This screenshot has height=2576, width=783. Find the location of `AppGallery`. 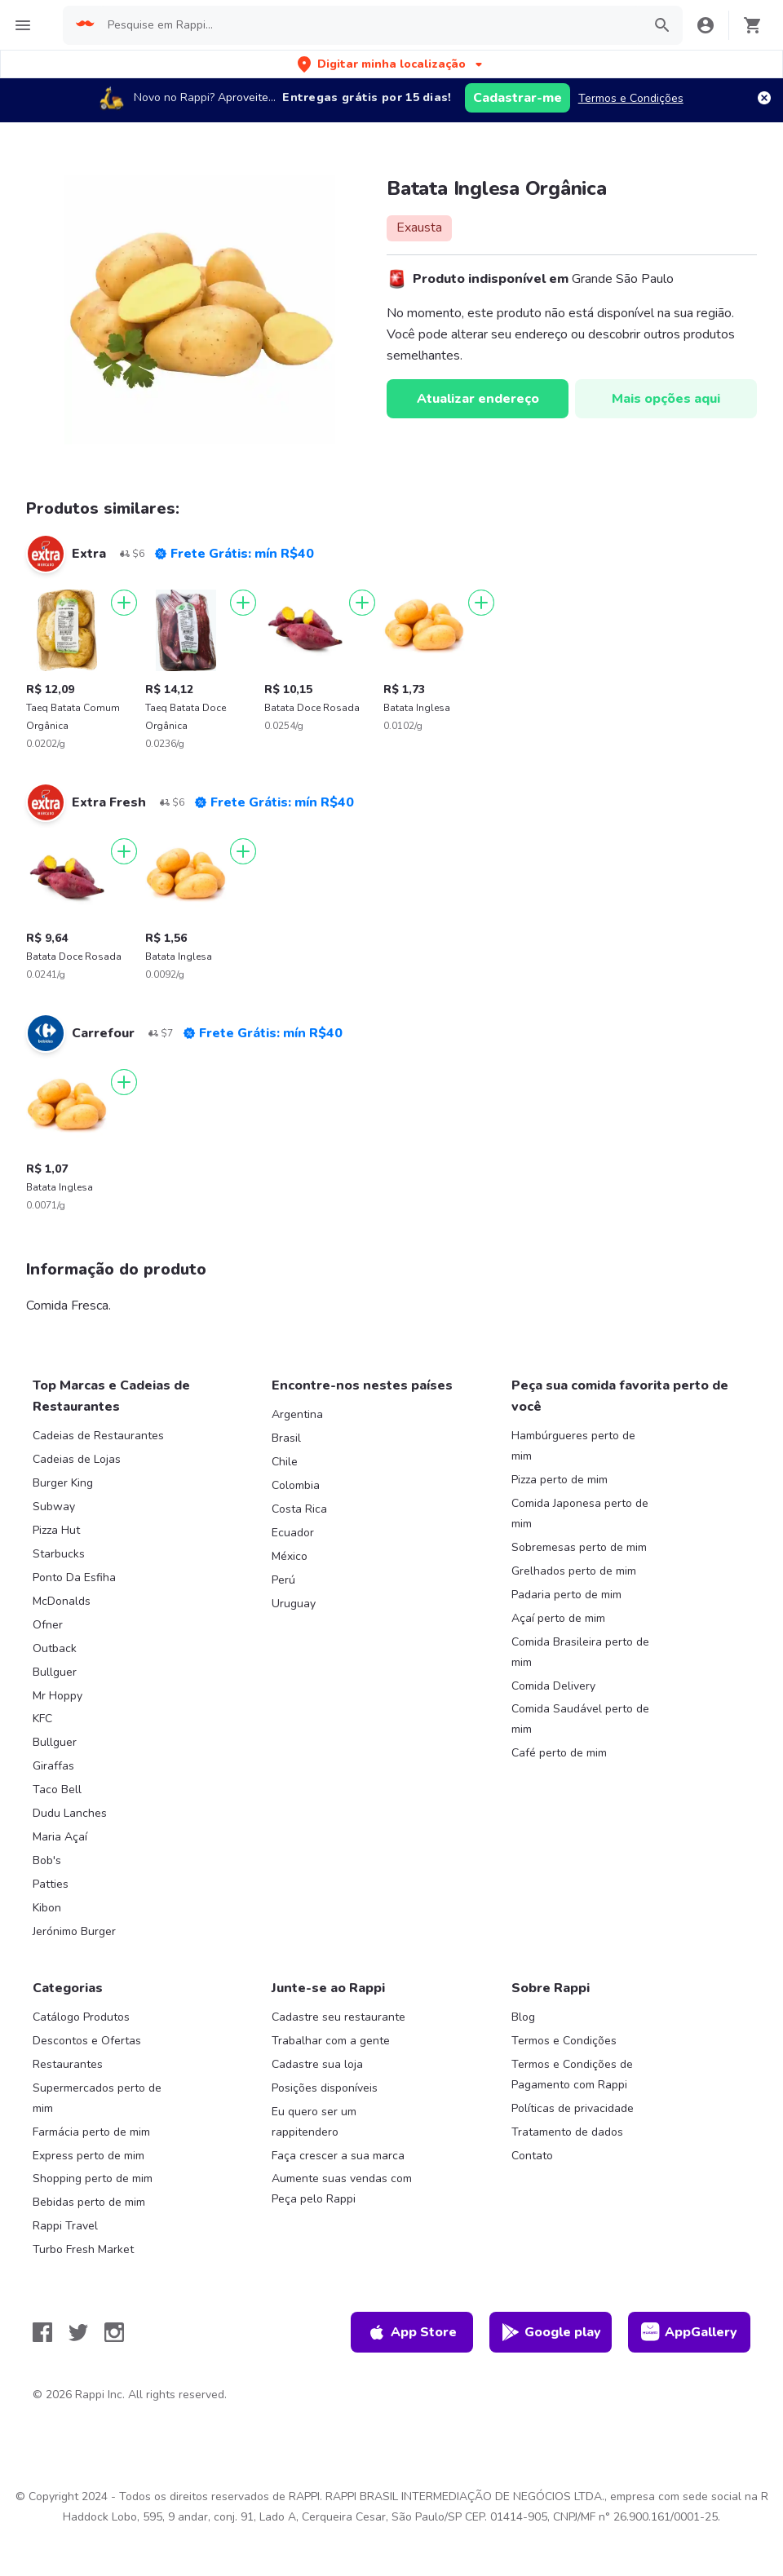

AppGallery is located at coordinates (689, 2332).